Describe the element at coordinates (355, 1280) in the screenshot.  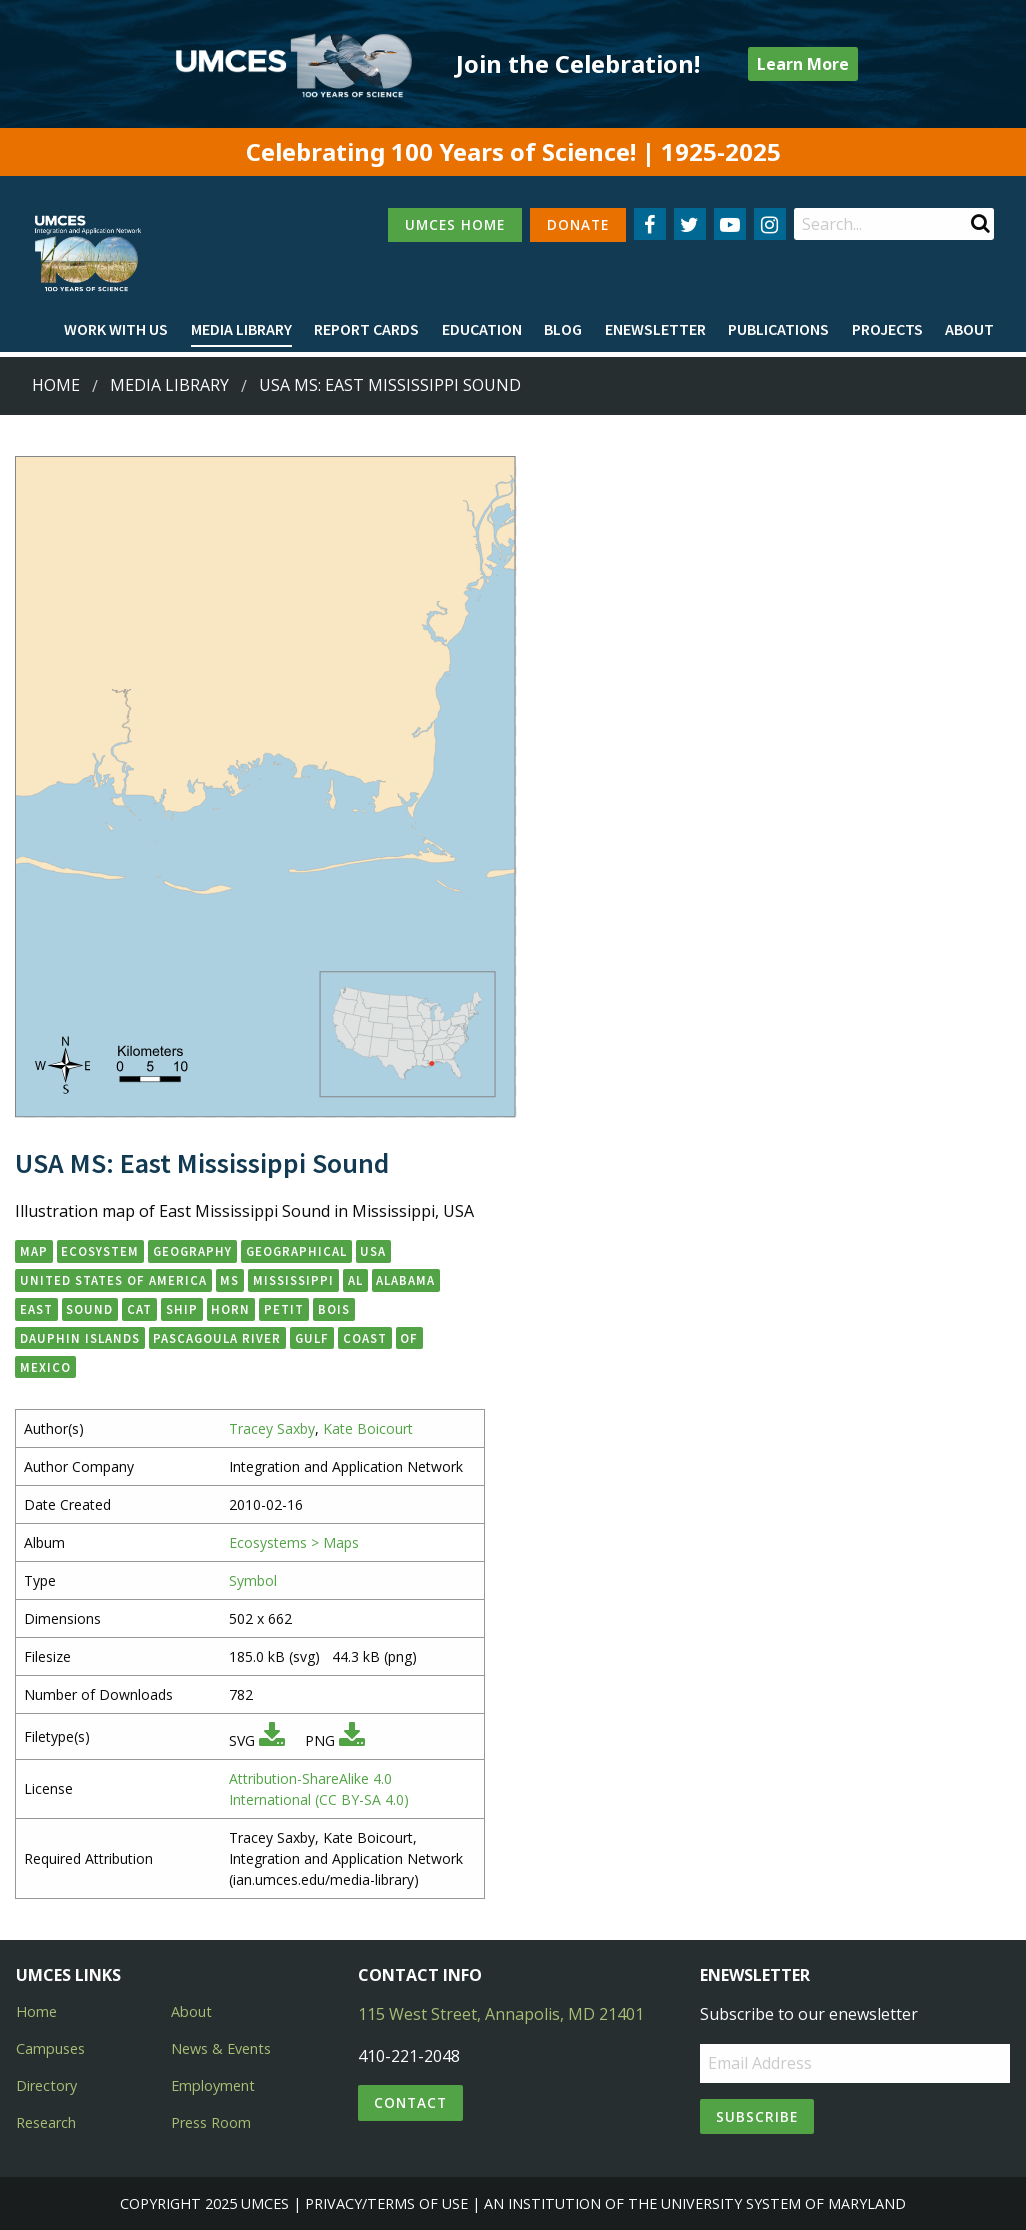
I see `AL [button]` at that location.